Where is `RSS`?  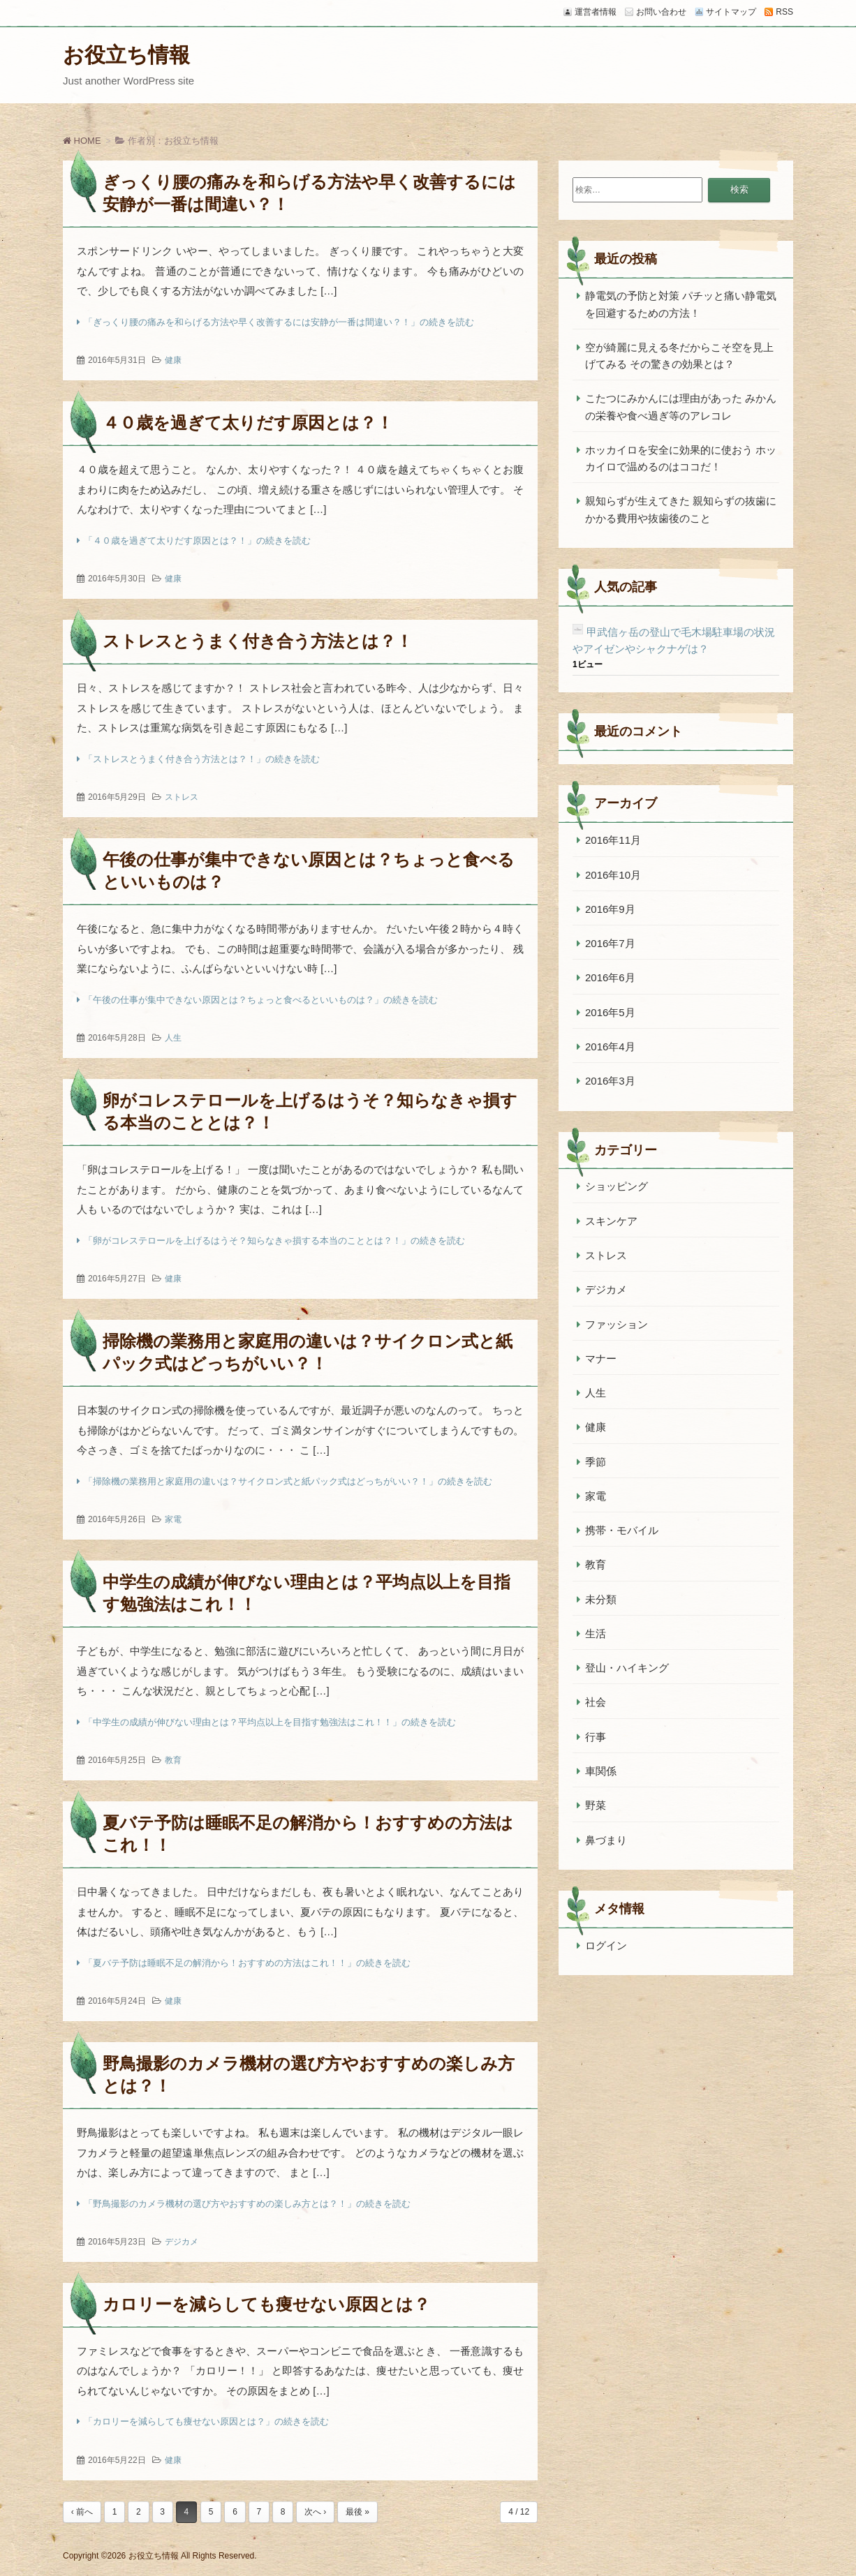 RSS is located at coordinates (784, 12).